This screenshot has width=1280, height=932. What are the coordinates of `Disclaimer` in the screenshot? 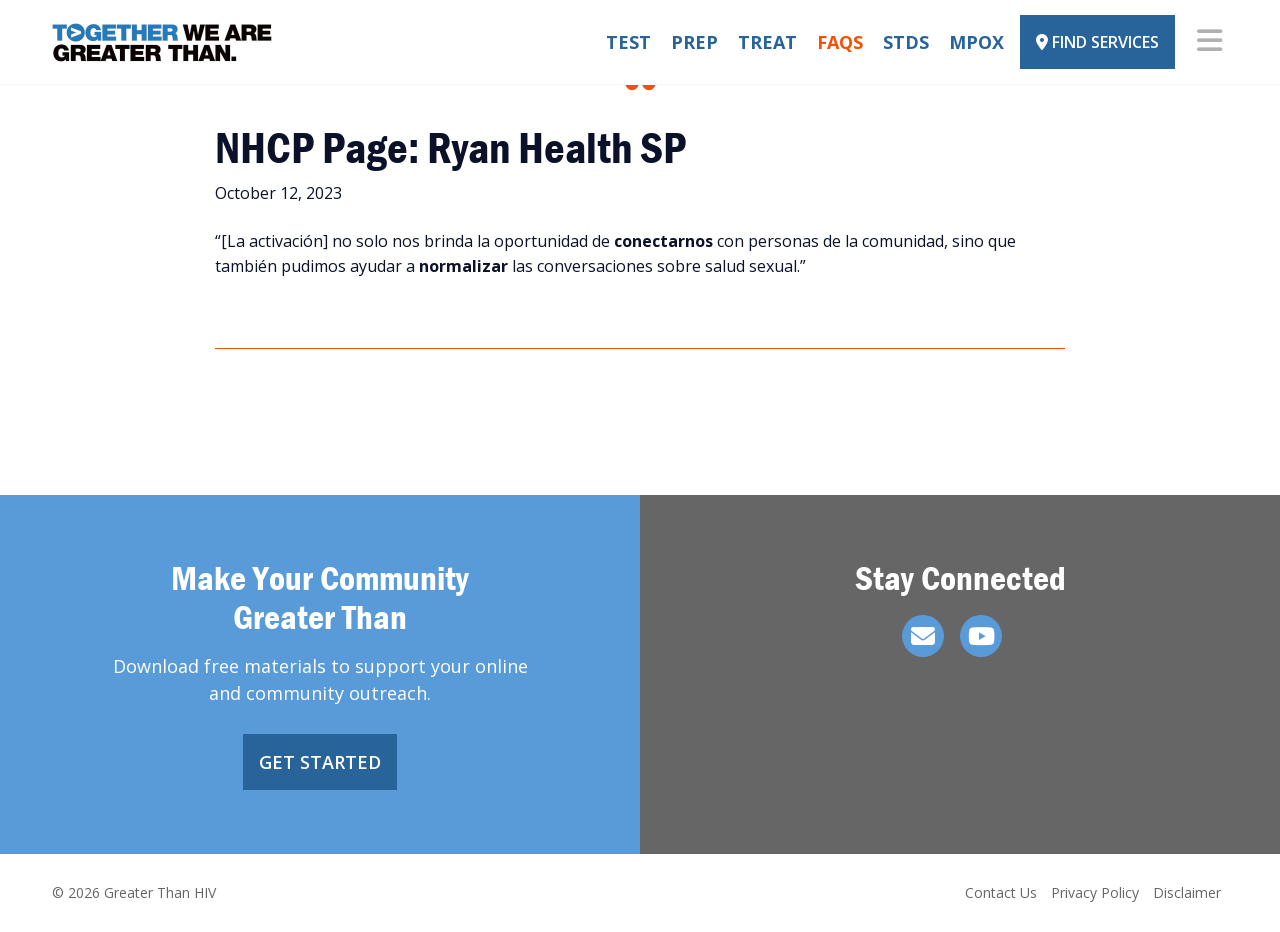 It's located at (1187, 892).